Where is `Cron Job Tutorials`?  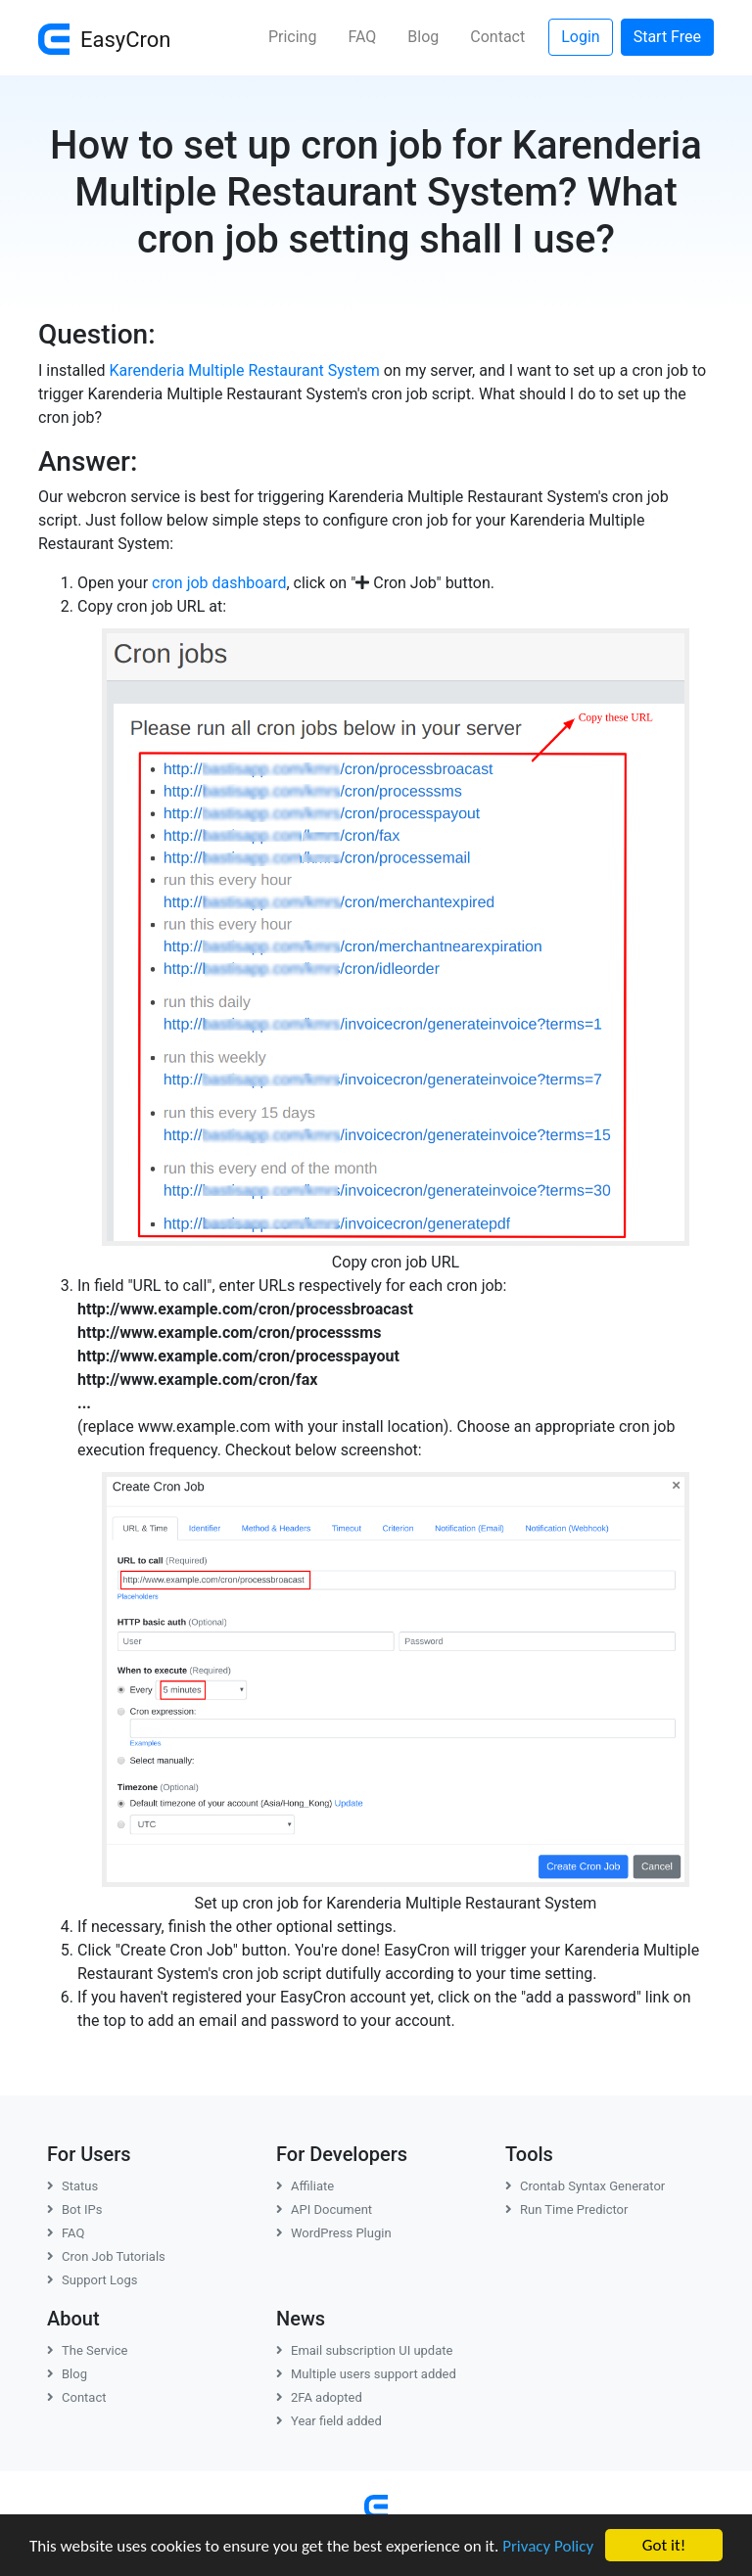 Cron Job Tutorials is located at coordinates (106, 2256).